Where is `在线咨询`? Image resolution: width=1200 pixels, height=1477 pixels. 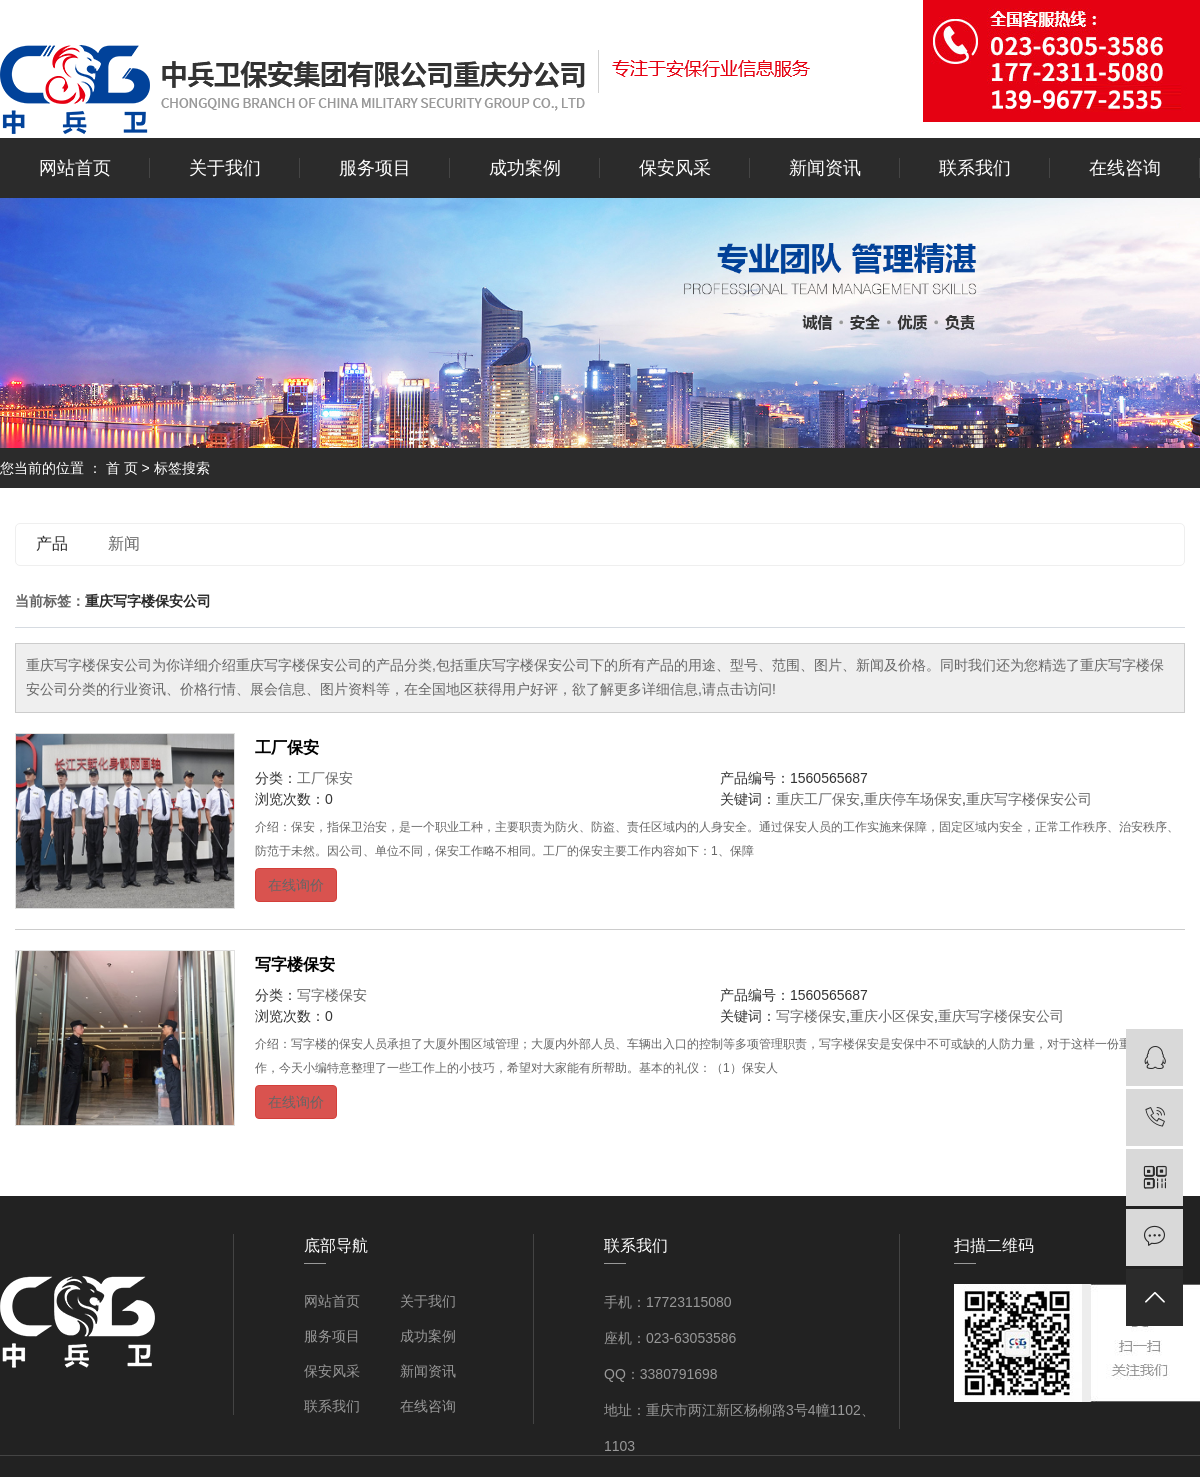
在线咨询 is located at coordinates (1125, 168).